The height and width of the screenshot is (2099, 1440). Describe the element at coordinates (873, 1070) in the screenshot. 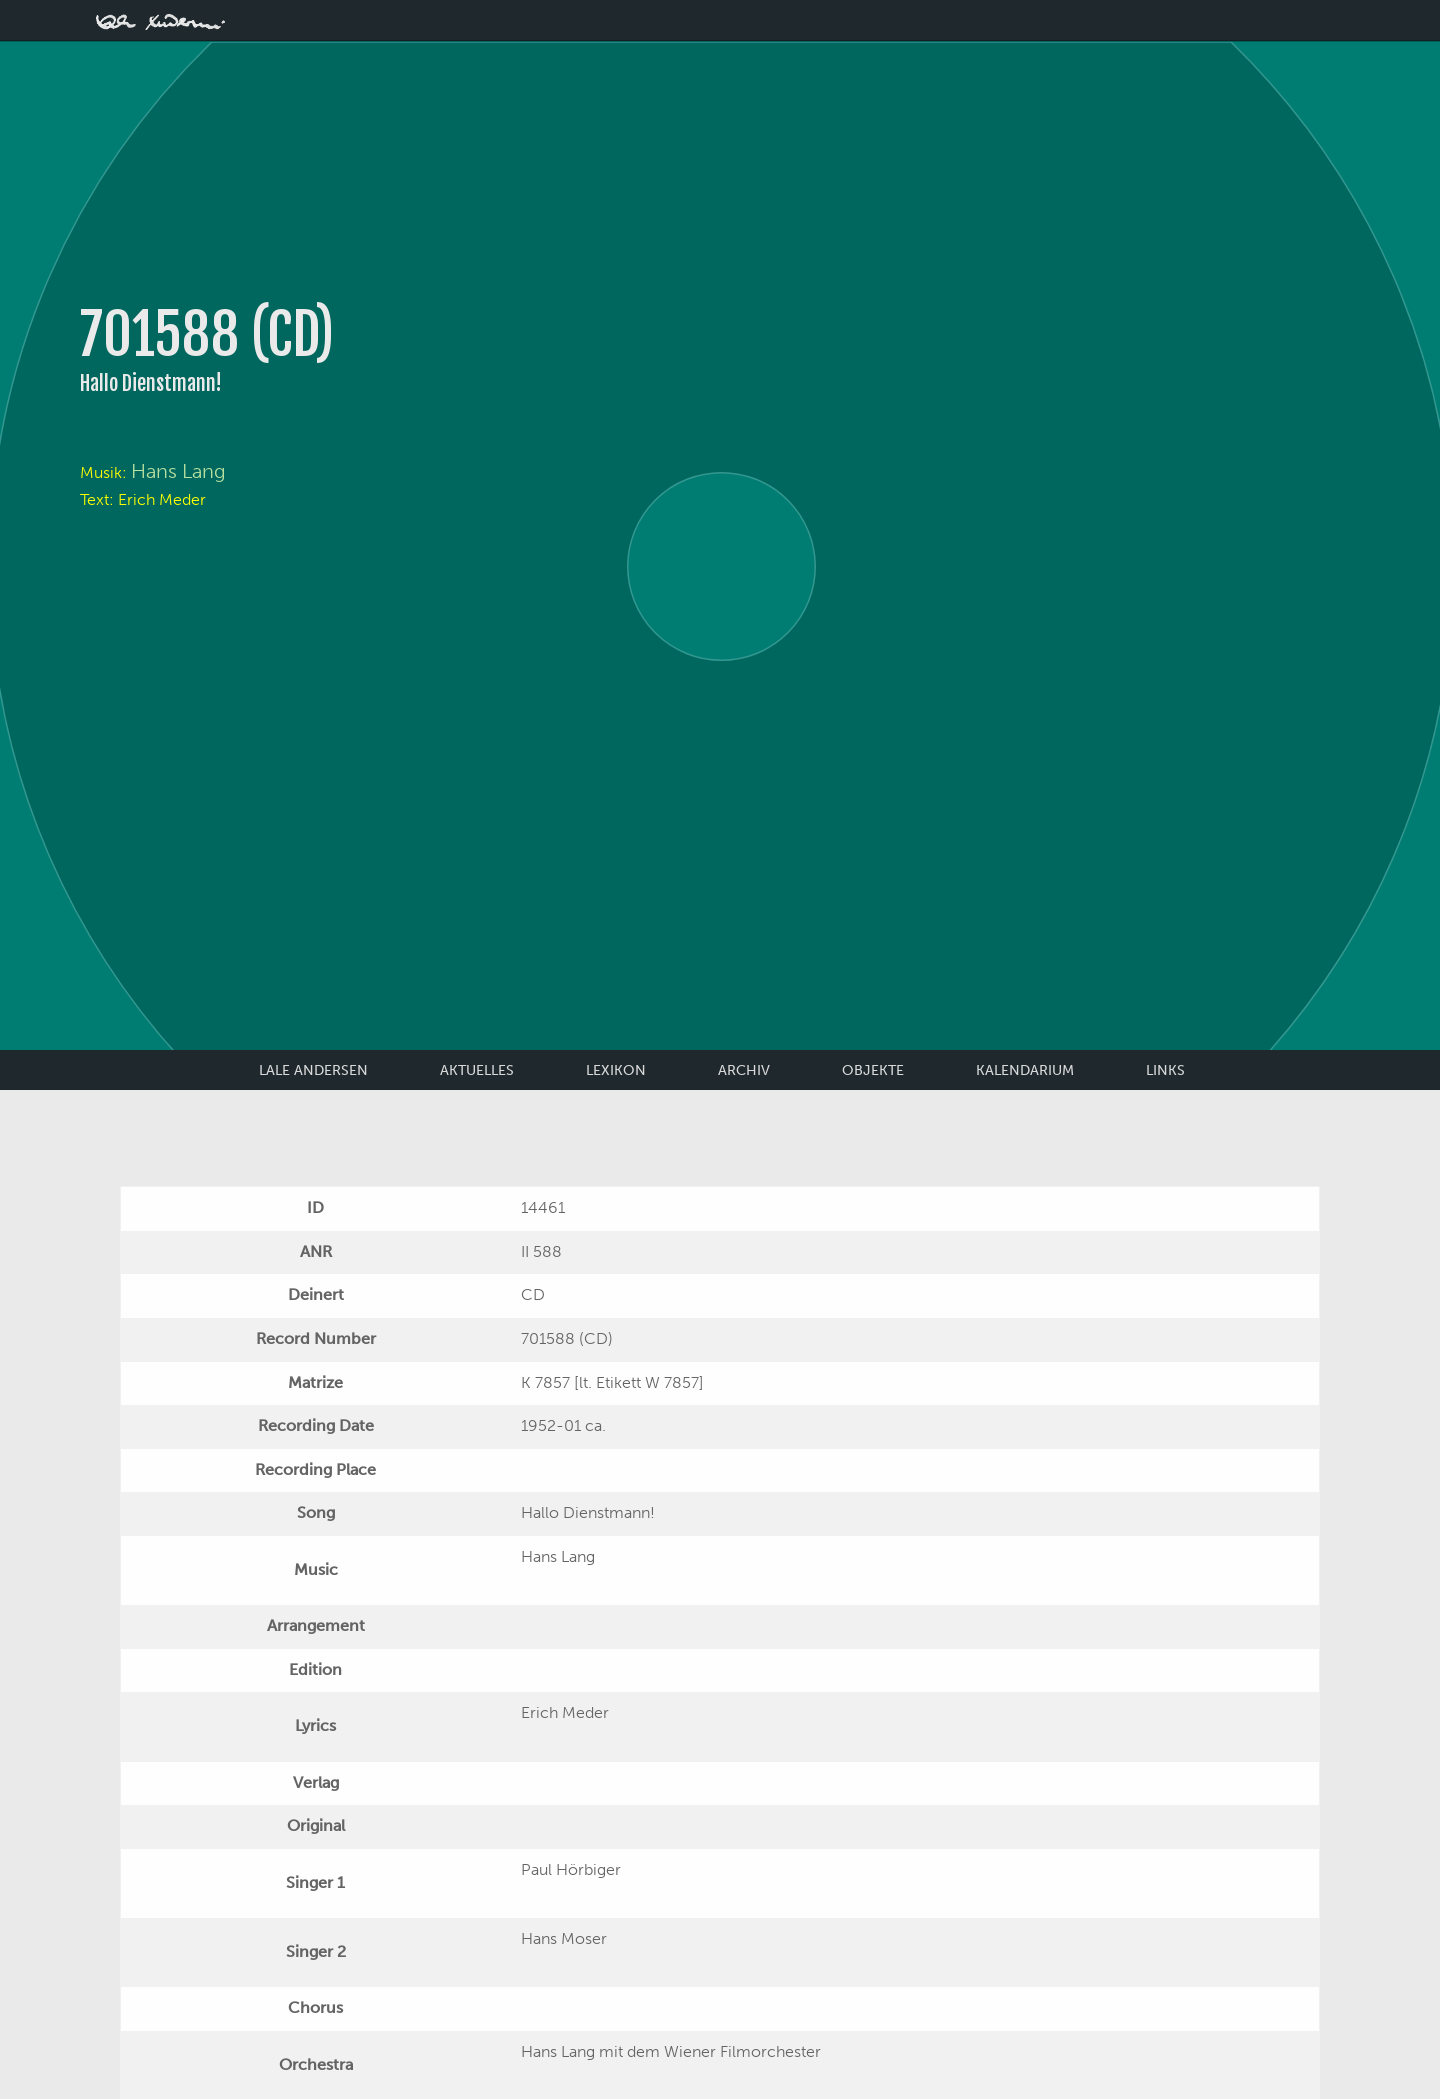

I see `Objekte` at that location.